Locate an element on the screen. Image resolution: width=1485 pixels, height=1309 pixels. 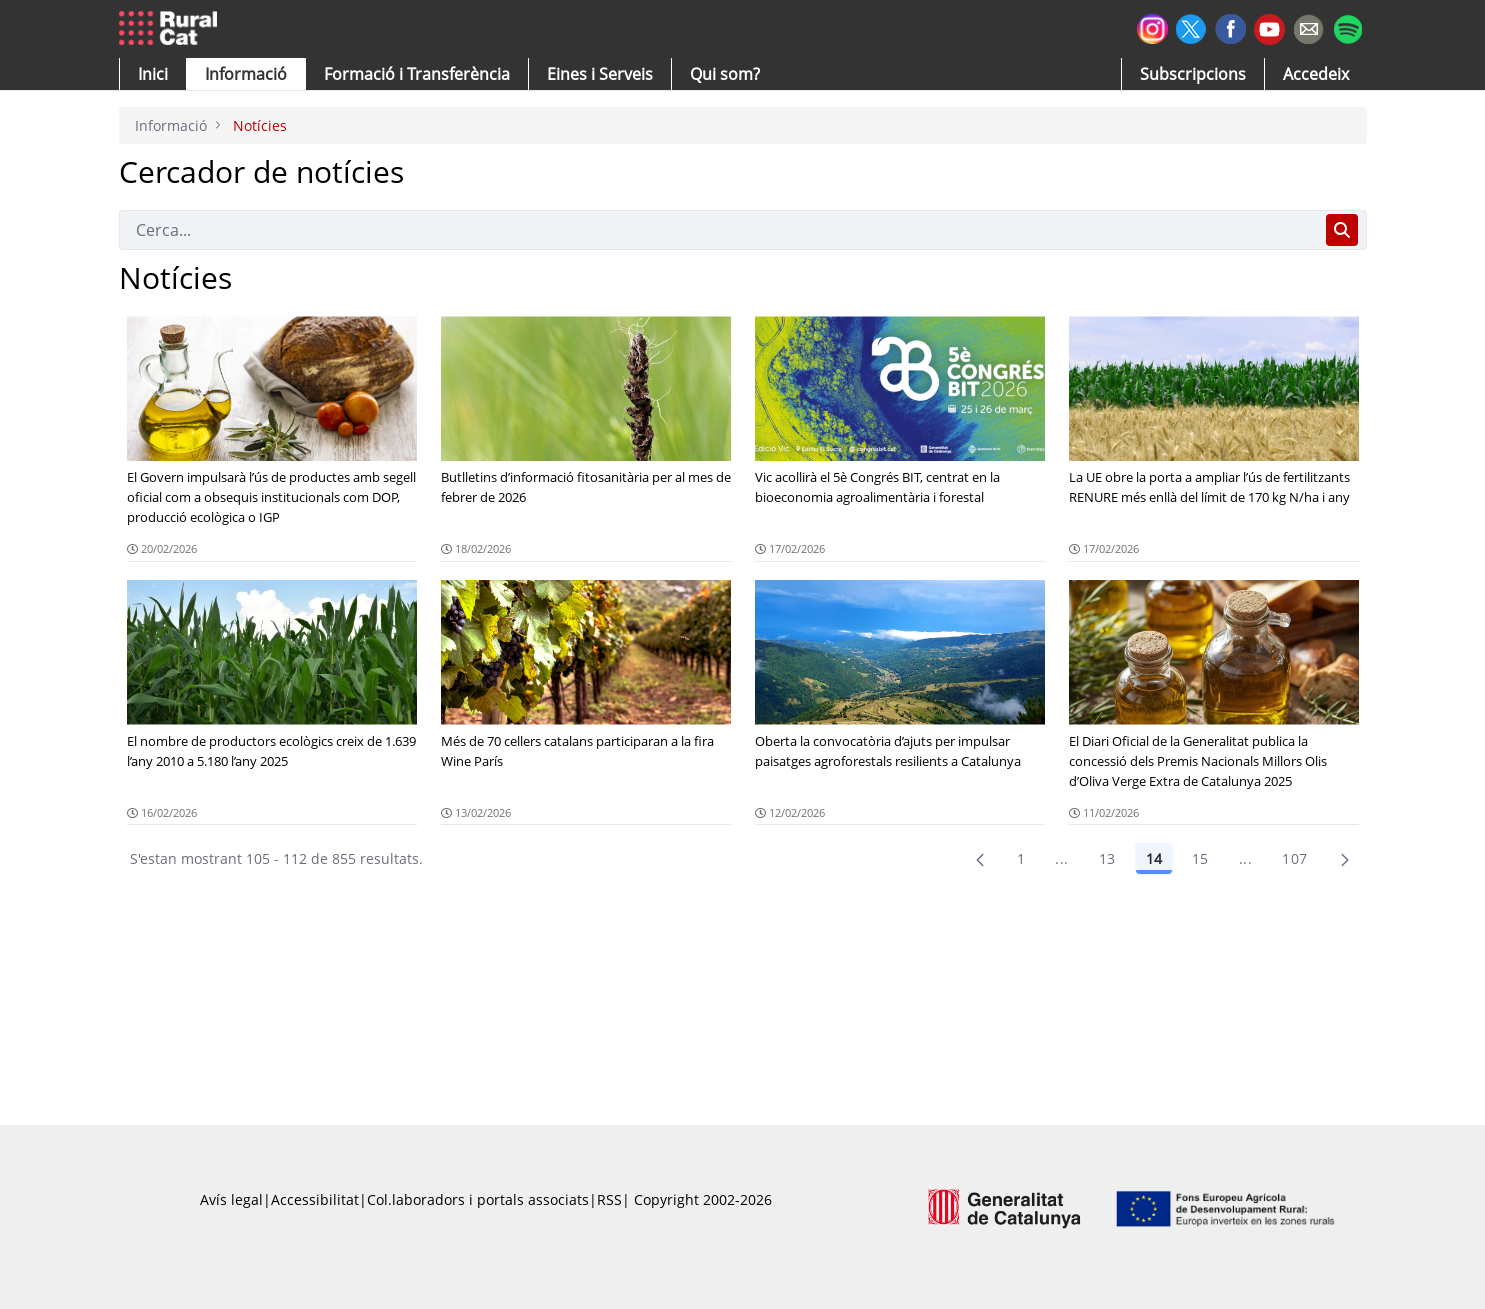
[Cerca] is located at coordinates (718, 230).